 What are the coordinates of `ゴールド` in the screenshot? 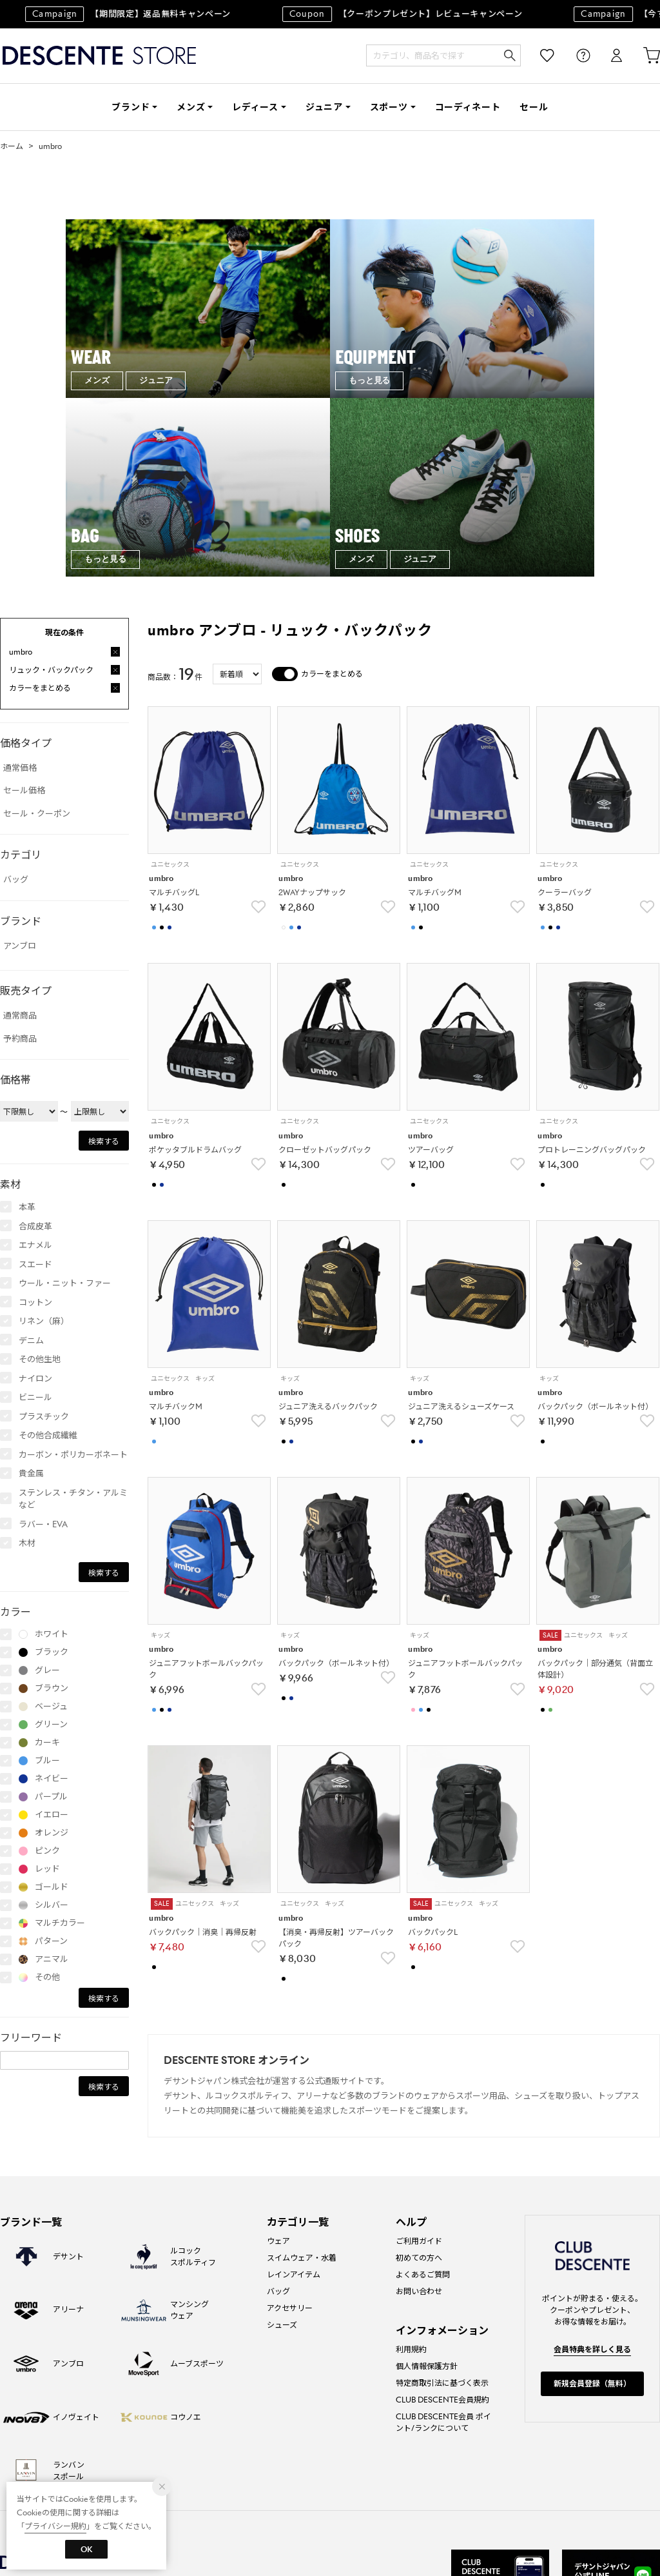 It's located at (51, 1886).